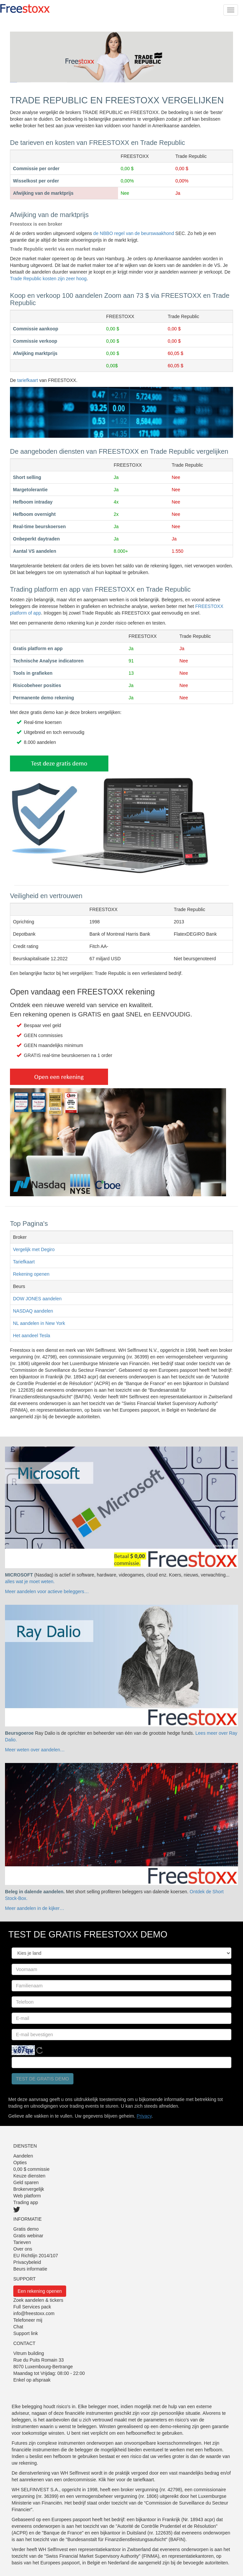 The width and height of the screenshot is (243, 2576). I want to click on Geld sparen, so click(26, 2182).